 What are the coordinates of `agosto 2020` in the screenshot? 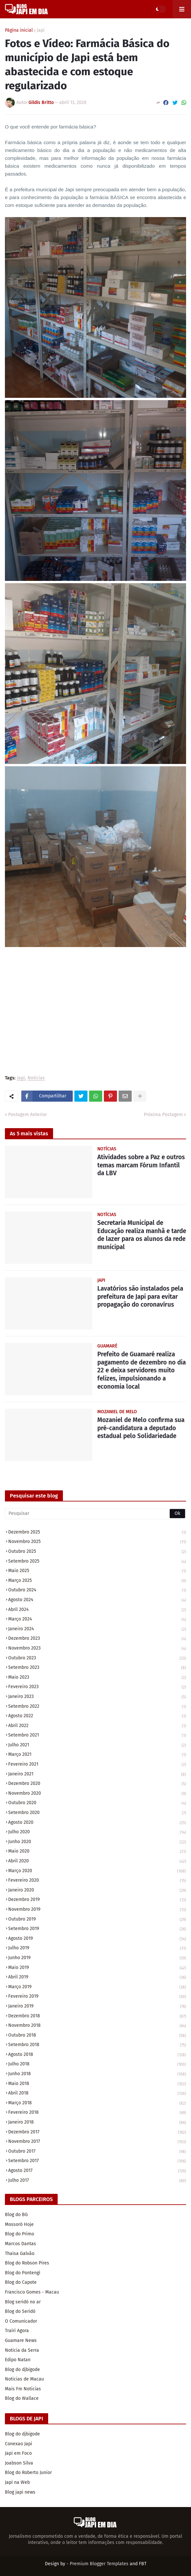 It's located at (97, 1823).